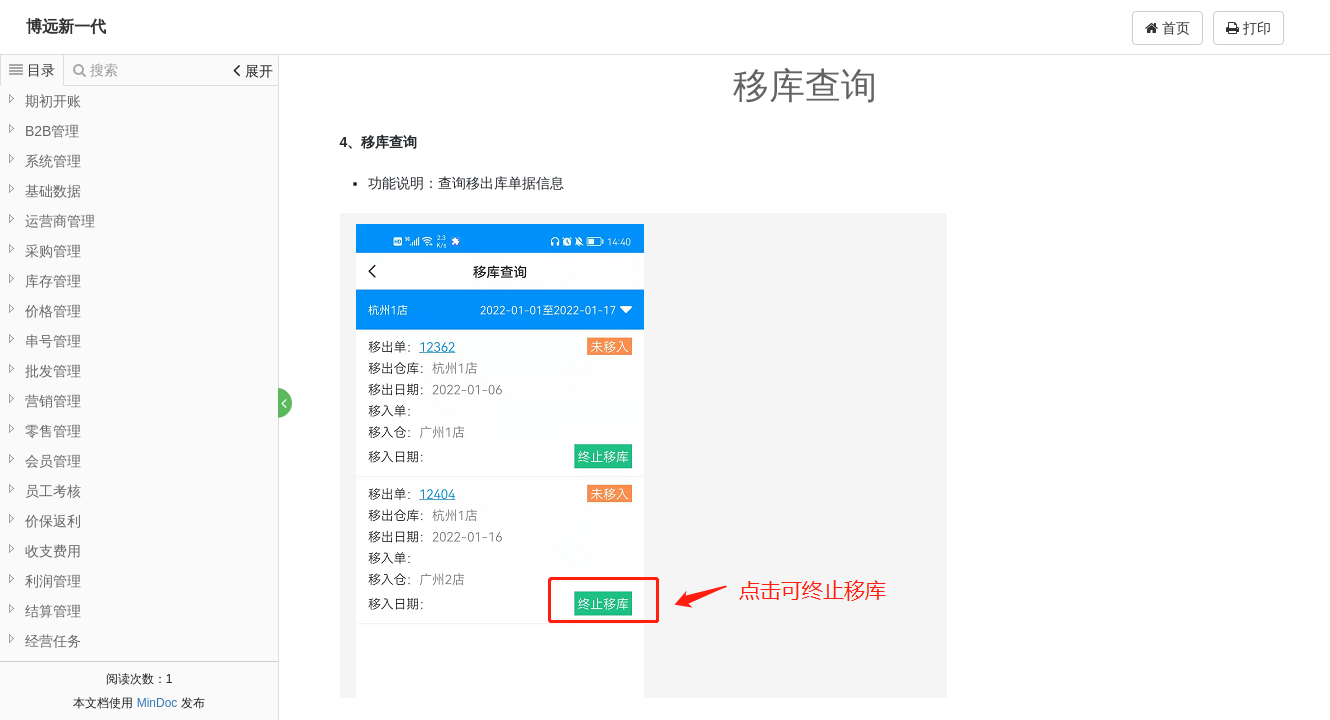 The width and height of the screenshot is (1330, 720). Describe the element at coordinates (157, 703) in the screenshot. I see `MinDoc` at that location.